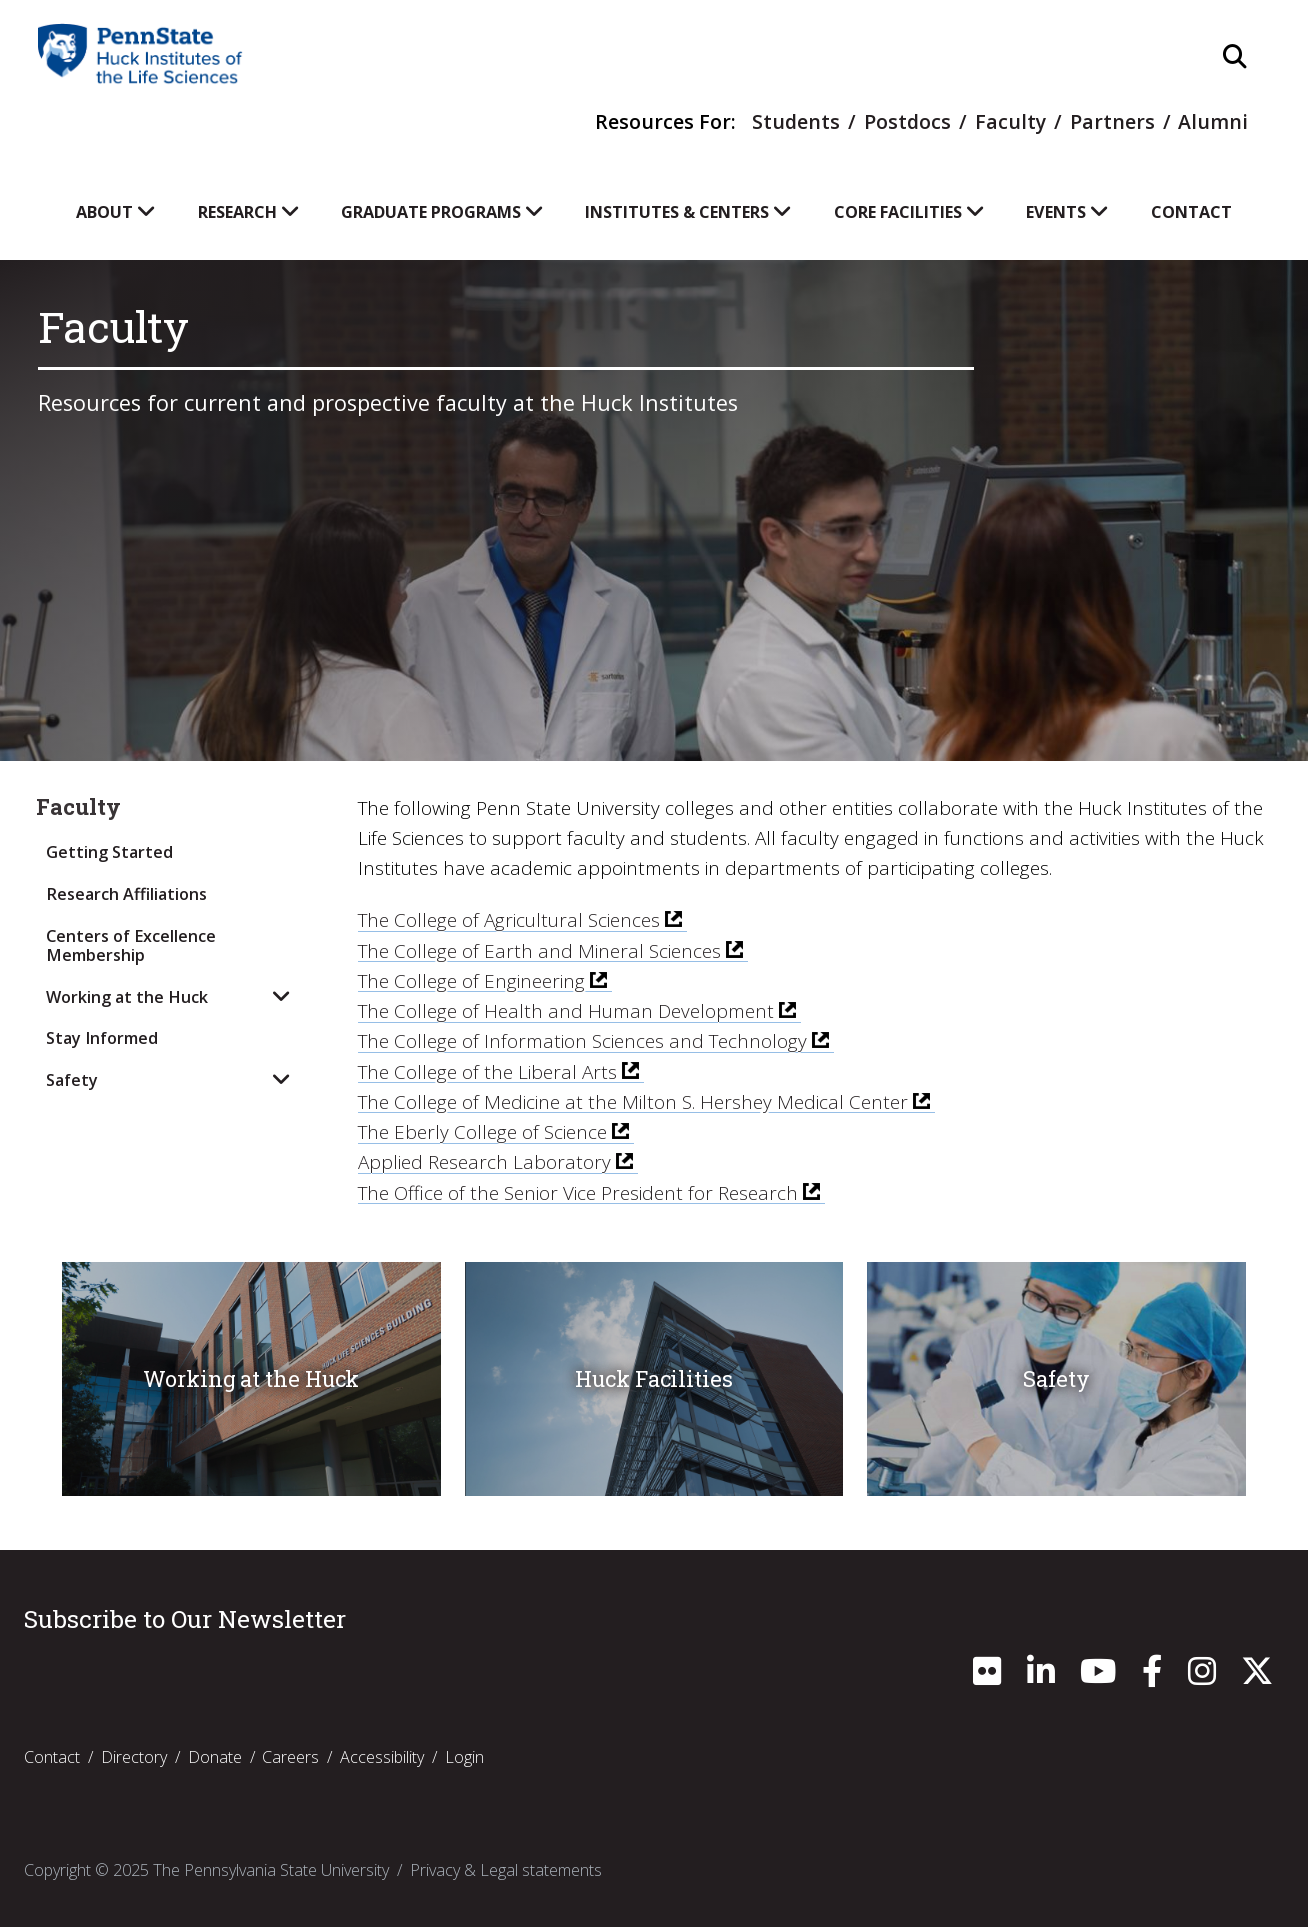 This screenshot has width=1308, height=1927. I want to click on Safety, so click(72, 1080).